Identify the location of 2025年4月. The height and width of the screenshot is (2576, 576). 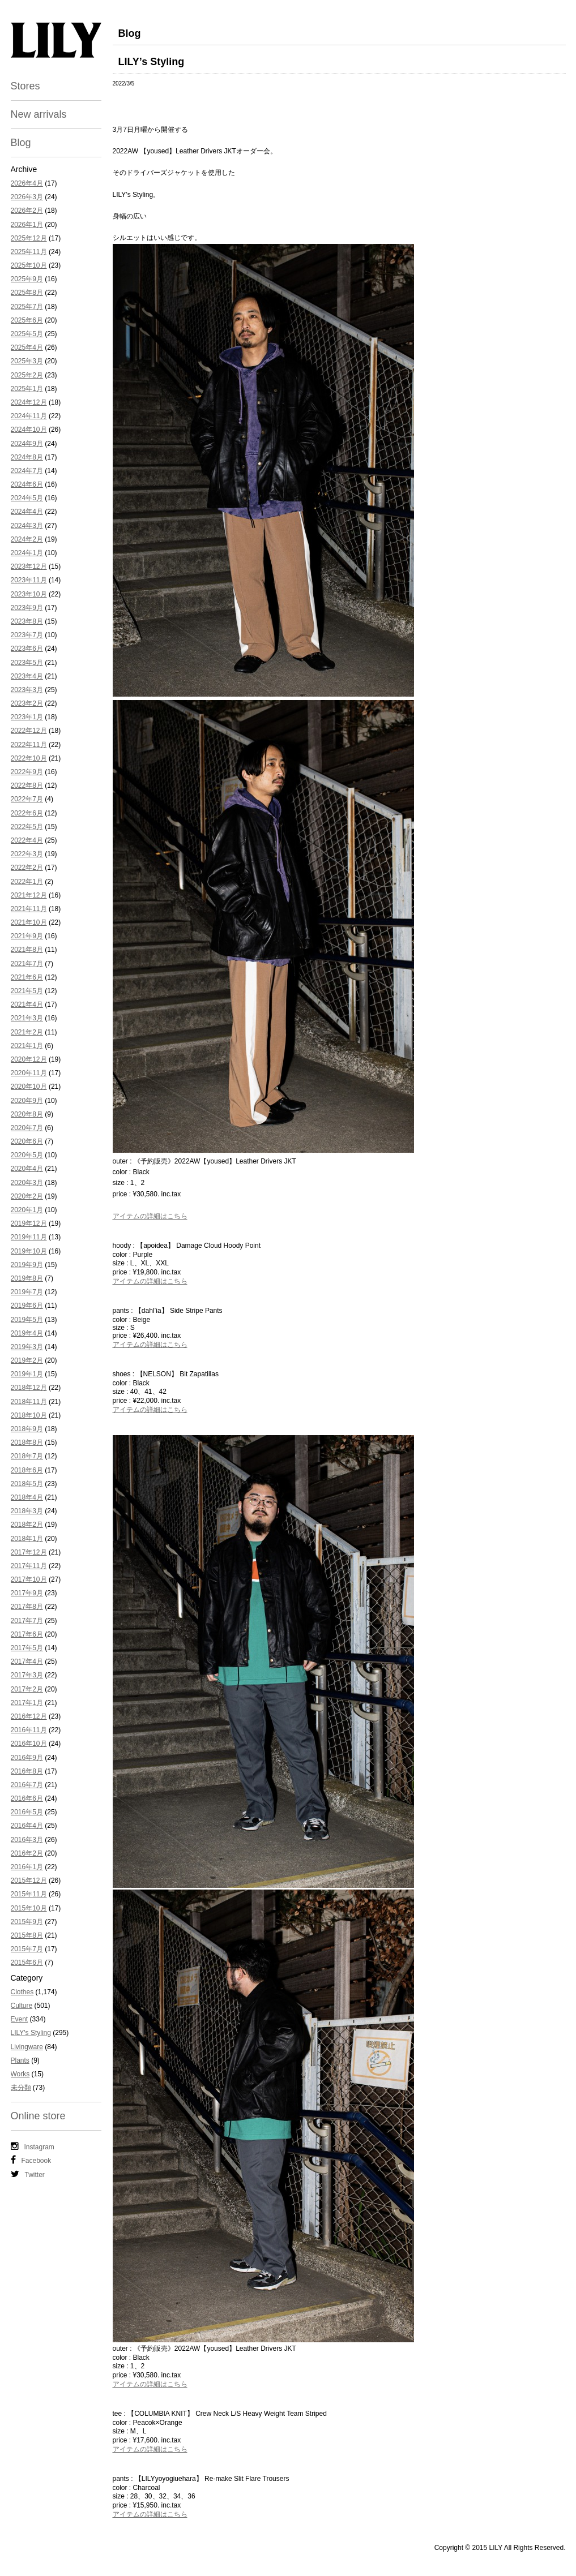
(27, 347).